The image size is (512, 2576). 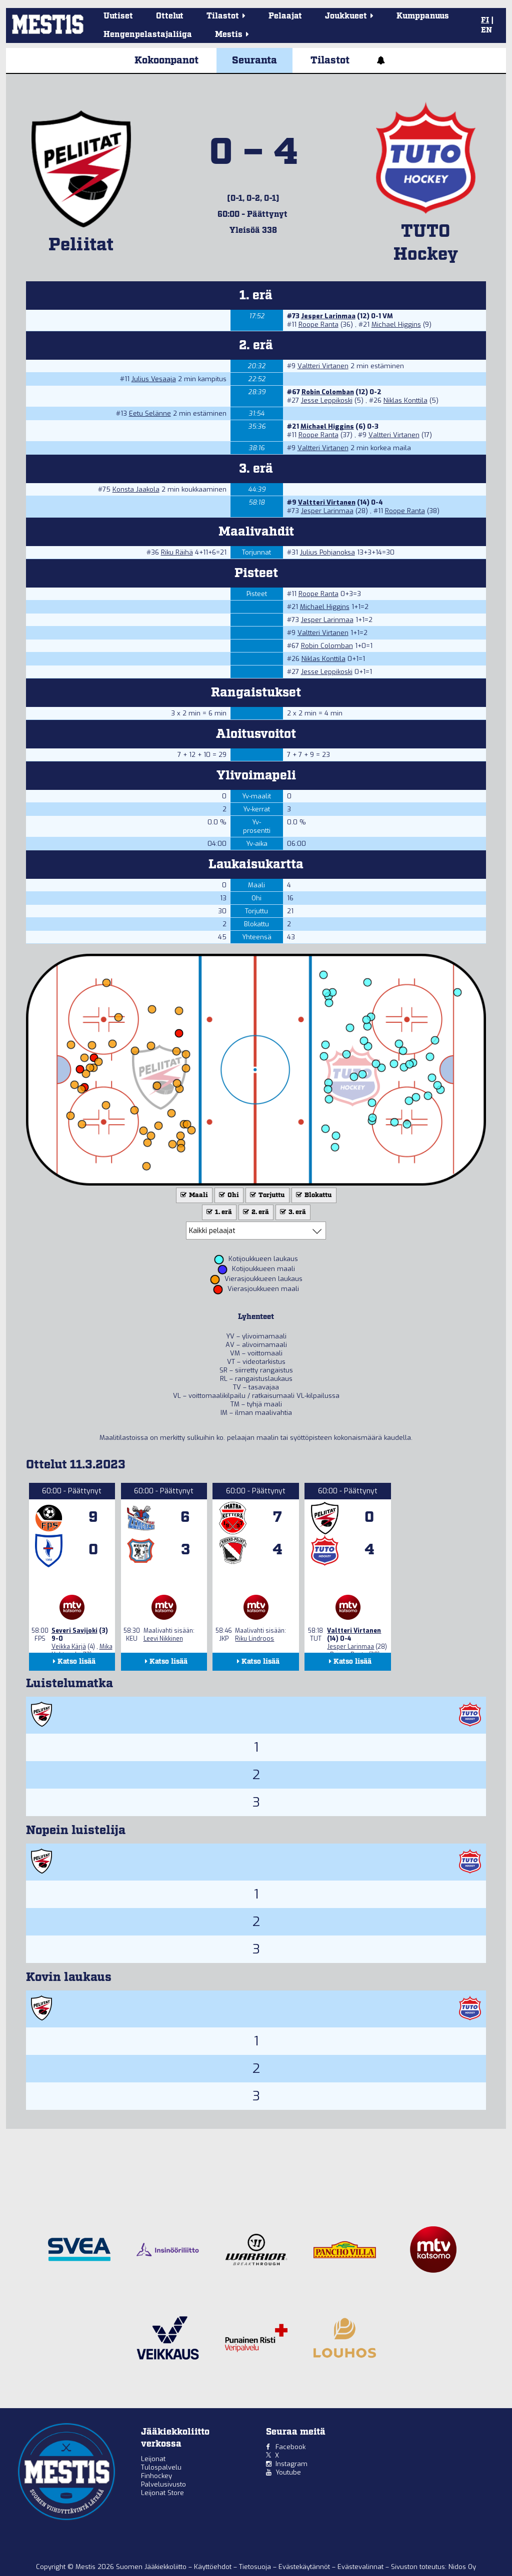 I want to click on Youtube, so click(x=288, y=2472).